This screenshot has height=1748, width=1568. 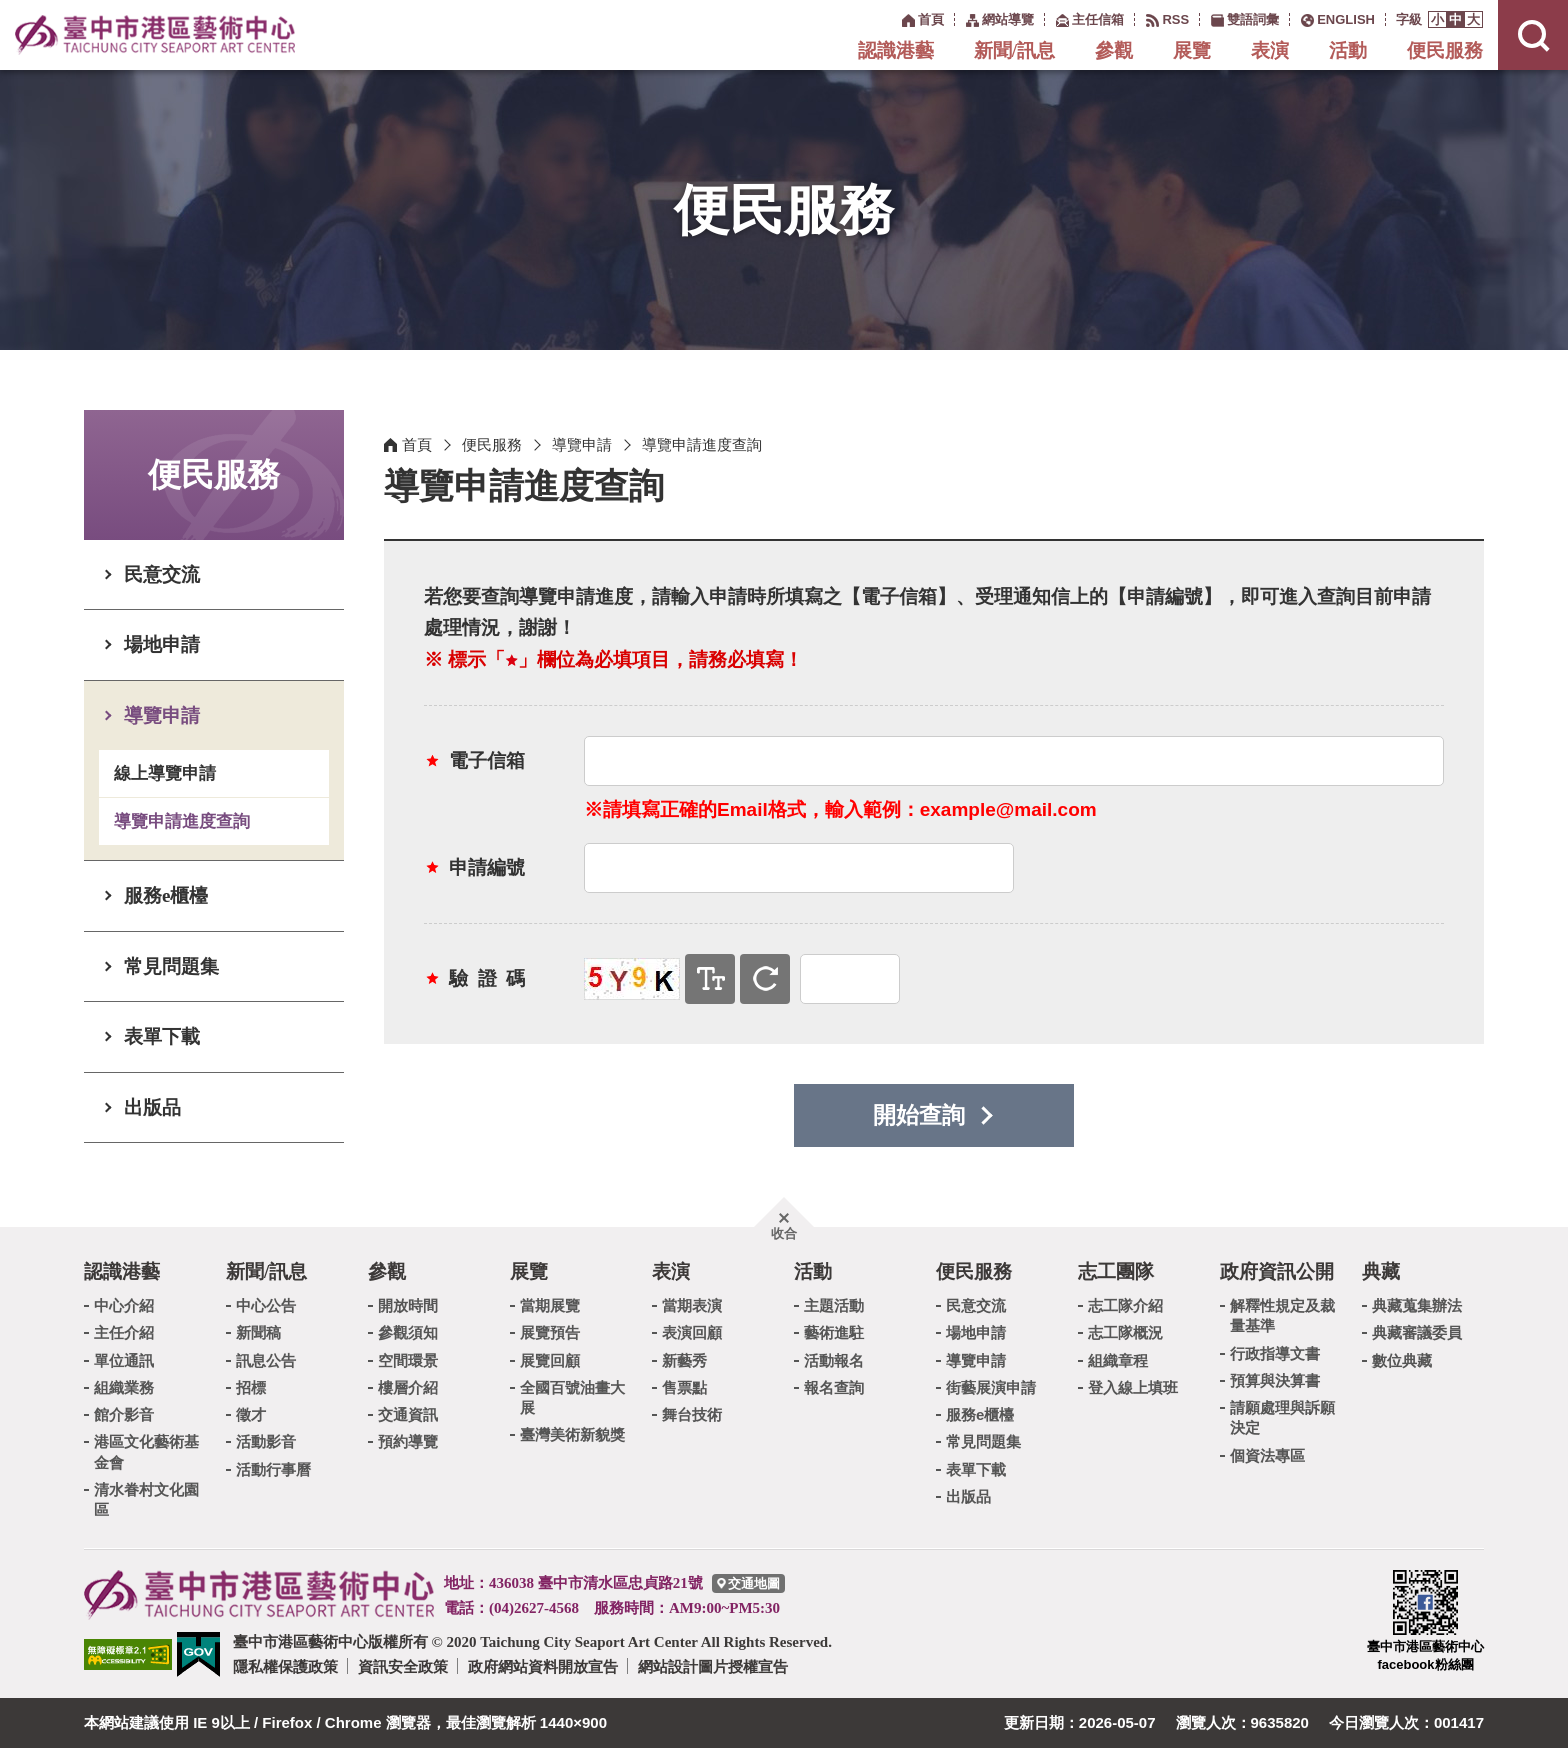 I want to click on 預算與決算書, so click(x=1275, y=1380).